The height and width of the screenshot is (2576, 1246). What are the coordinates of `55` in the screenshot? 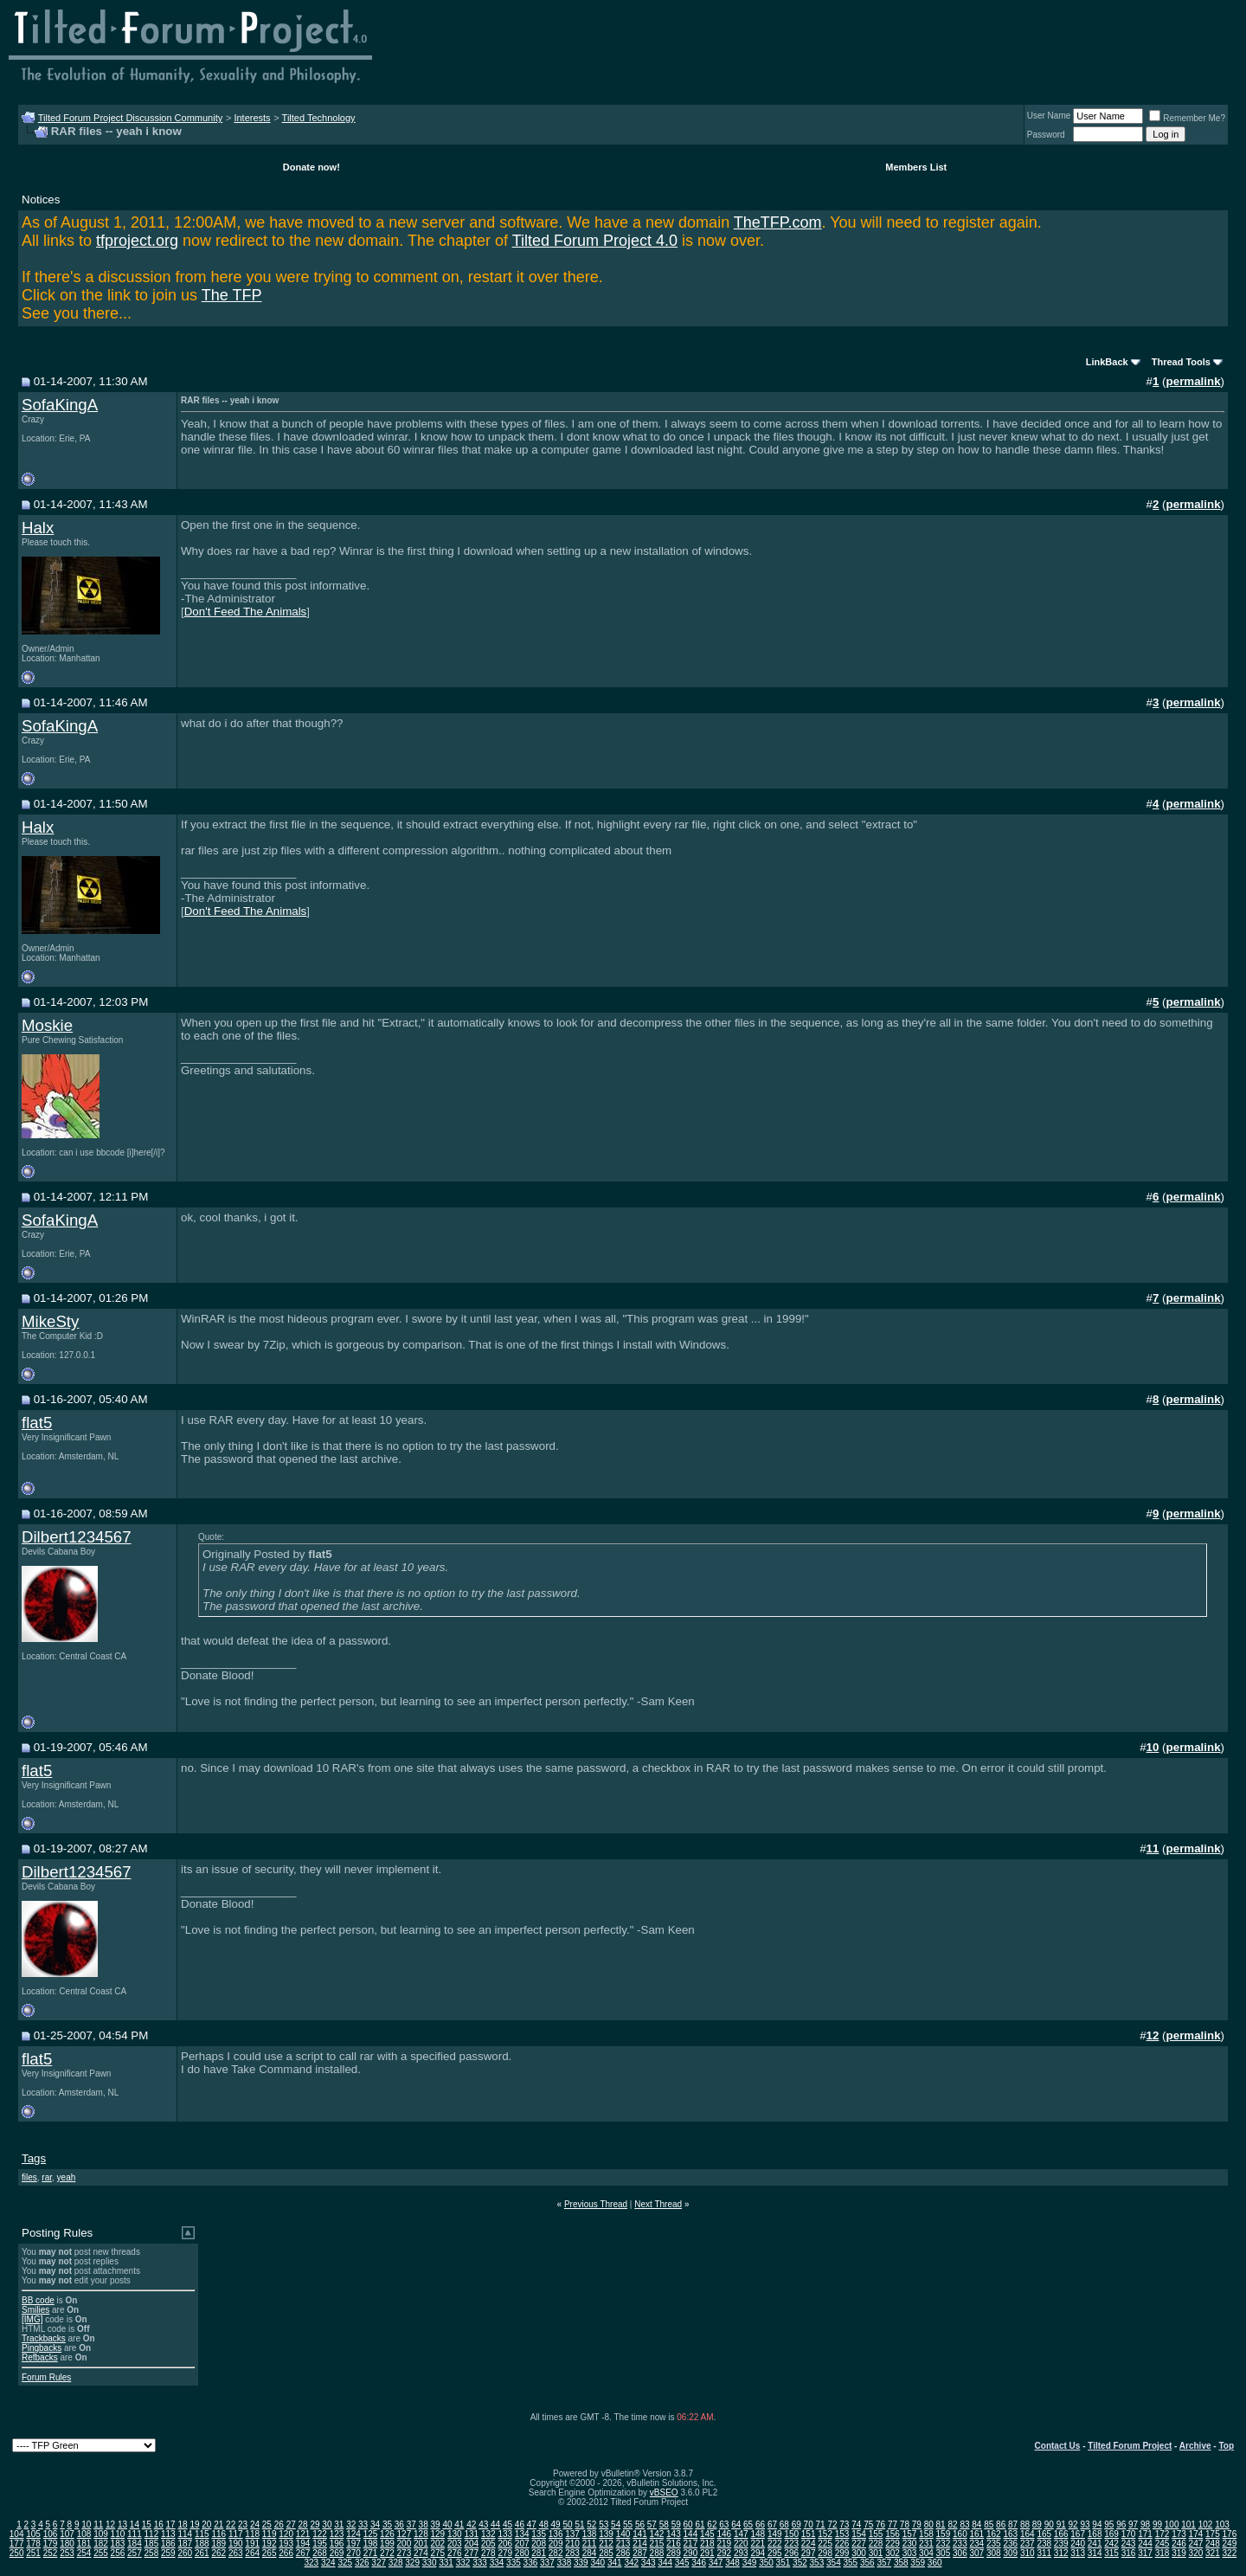 It's located at (628, 2524).